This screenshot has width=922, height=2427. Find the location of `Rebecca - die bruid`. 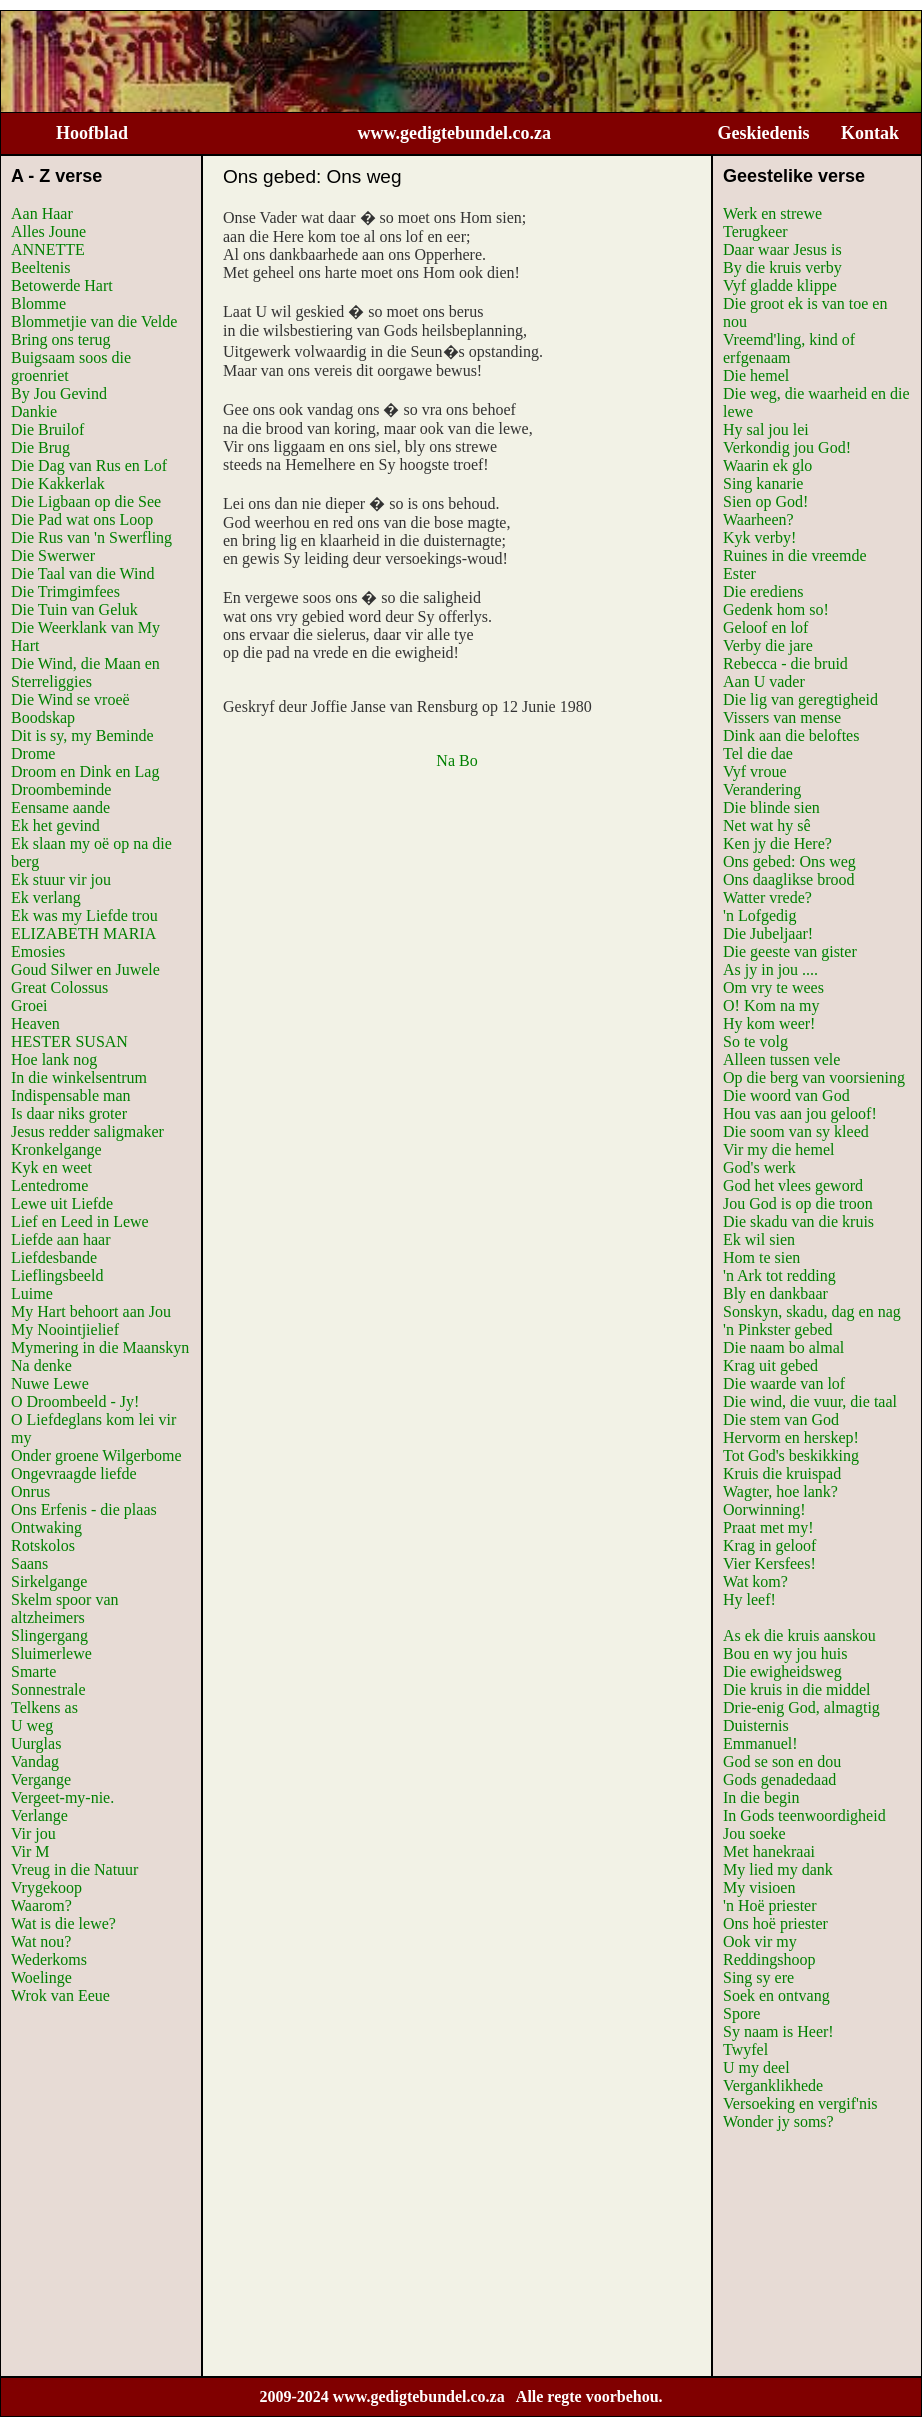

Rebecca - die bruid is located at coordinates (785, 663).